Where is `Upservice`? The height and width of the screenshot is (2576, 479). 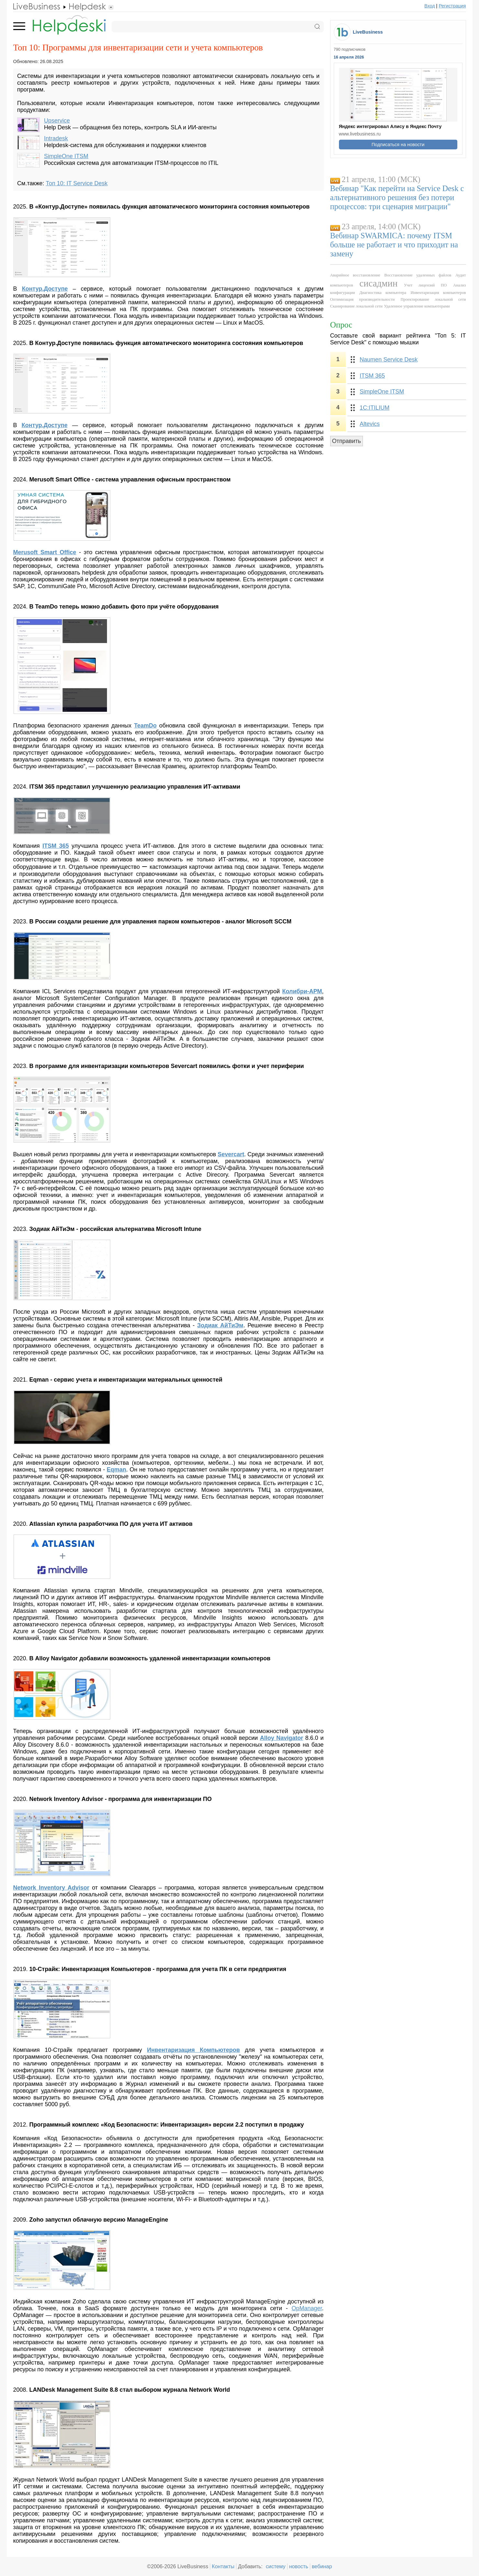
Upservice is located at coordinates (57, 120).